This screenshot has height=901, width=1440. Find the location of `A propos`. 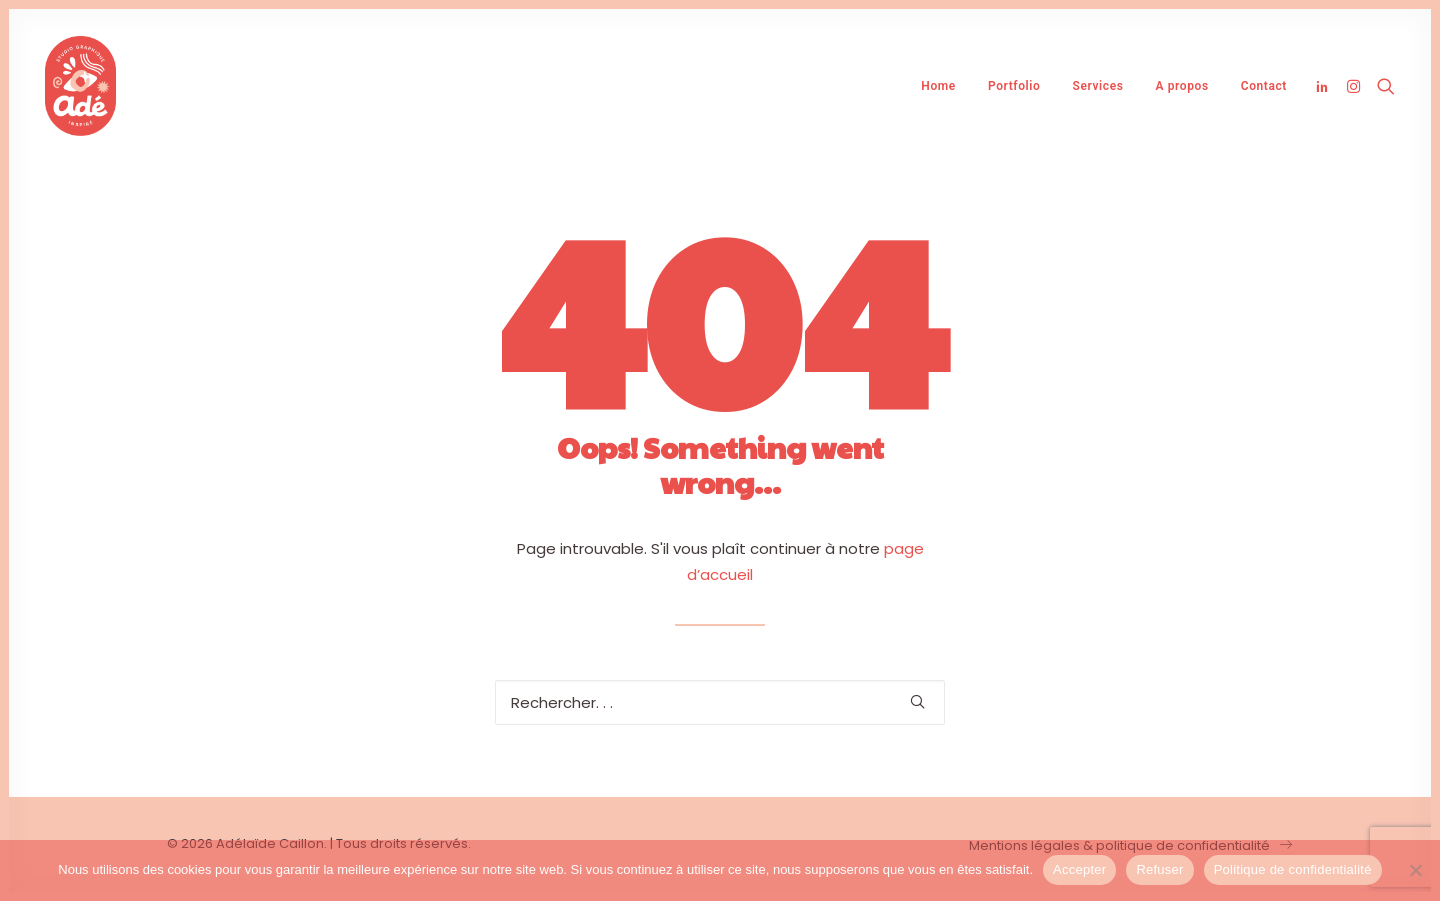

A propos is located at coordinates (1181, 86).